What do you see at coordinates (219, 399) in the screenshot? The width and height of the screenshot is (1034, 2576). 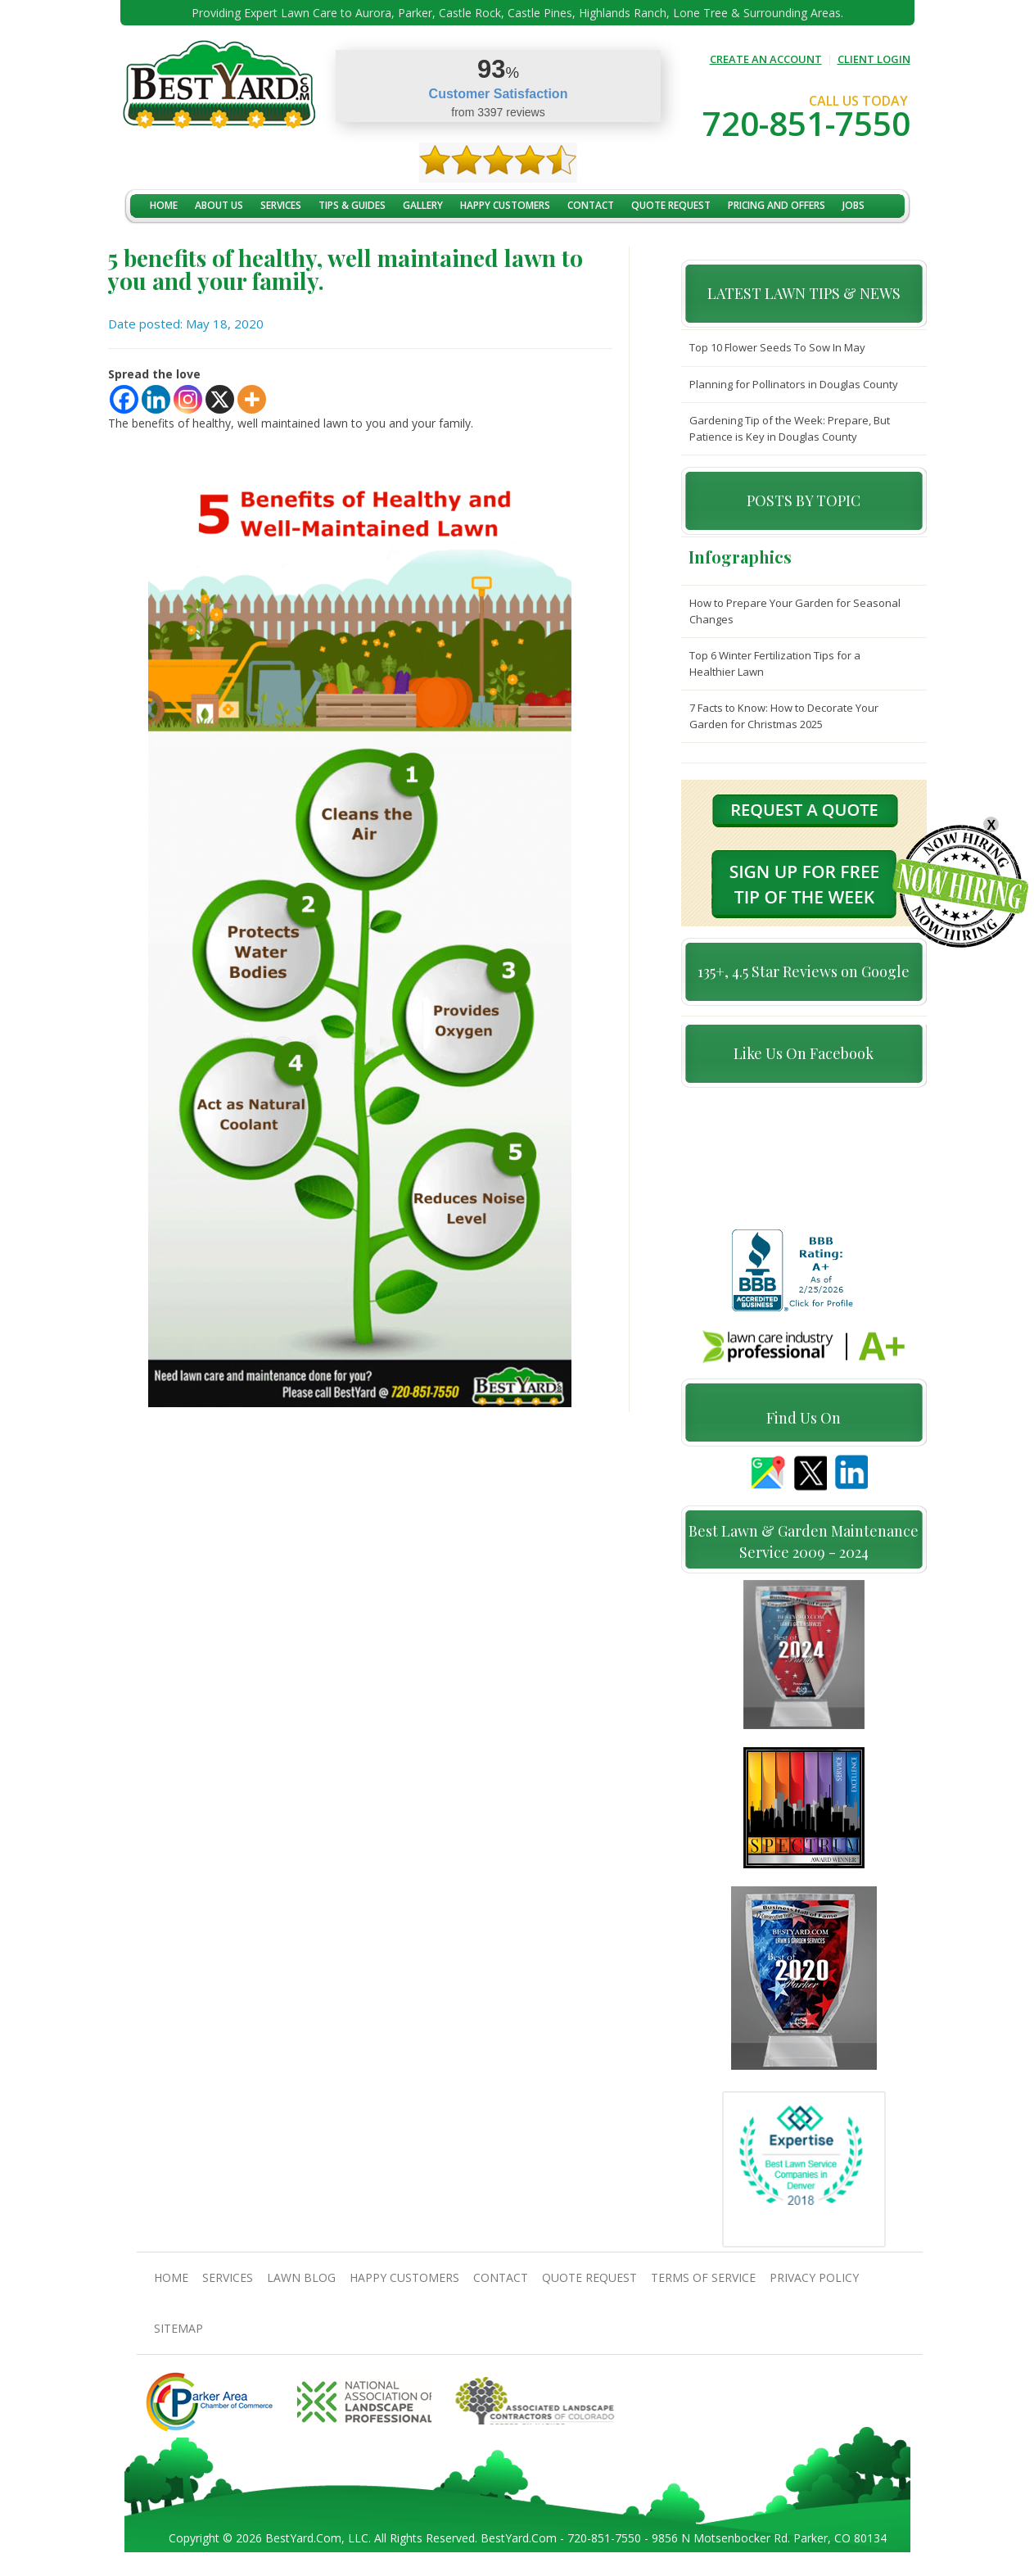 I see `[X]` at bounding box center [219, 399].